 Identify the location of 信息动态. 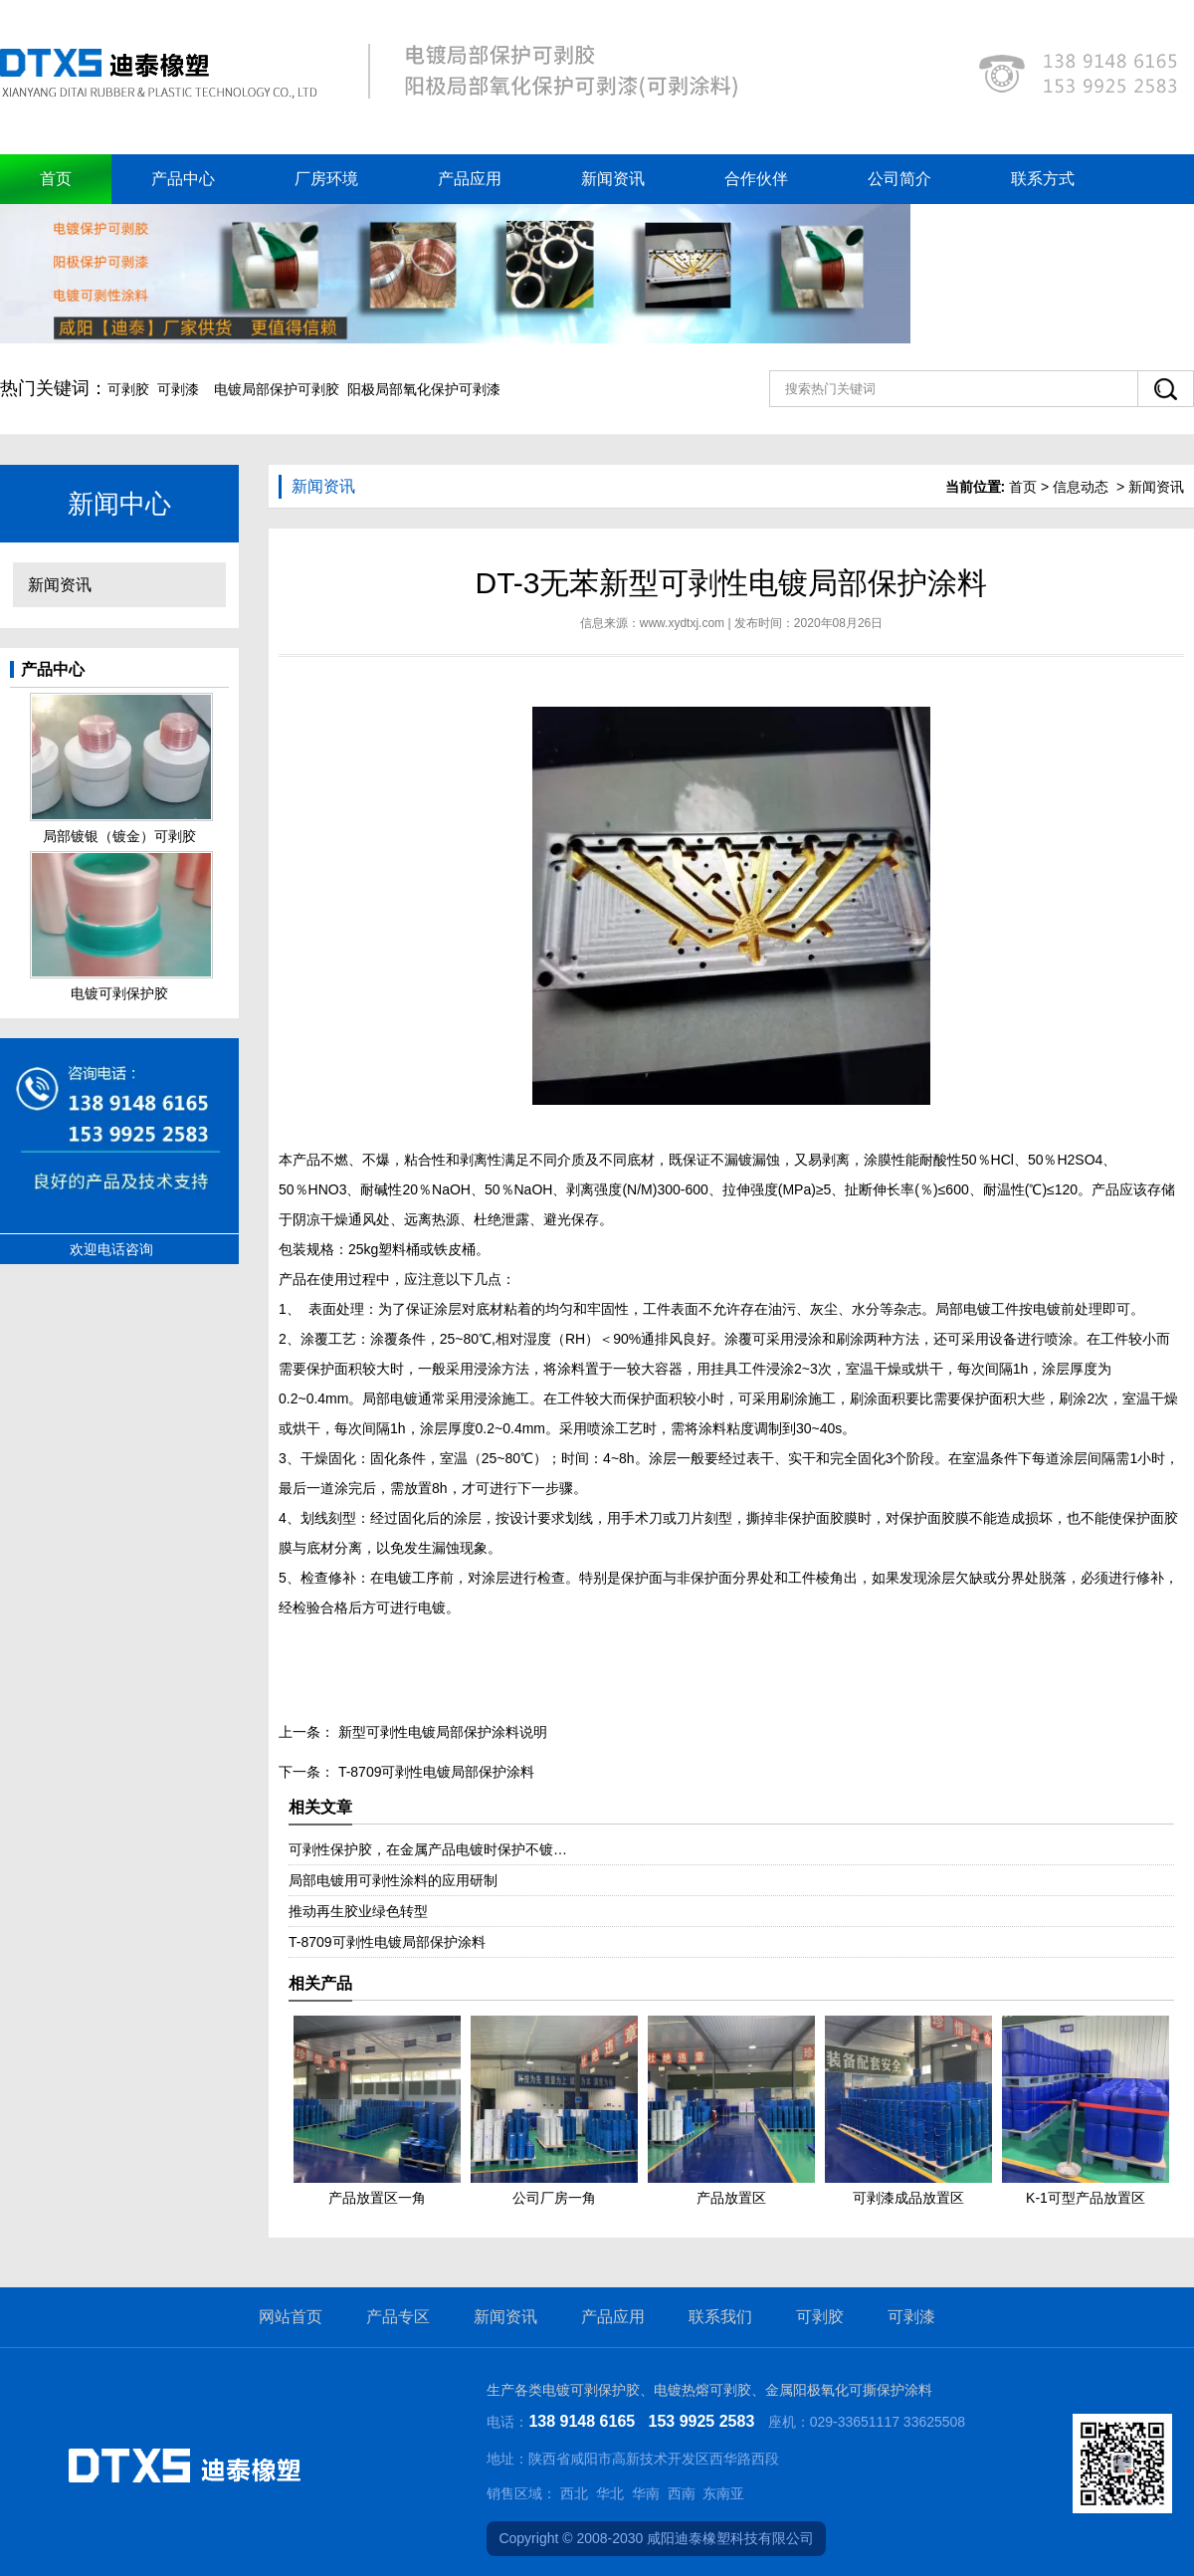
(1080, 487).